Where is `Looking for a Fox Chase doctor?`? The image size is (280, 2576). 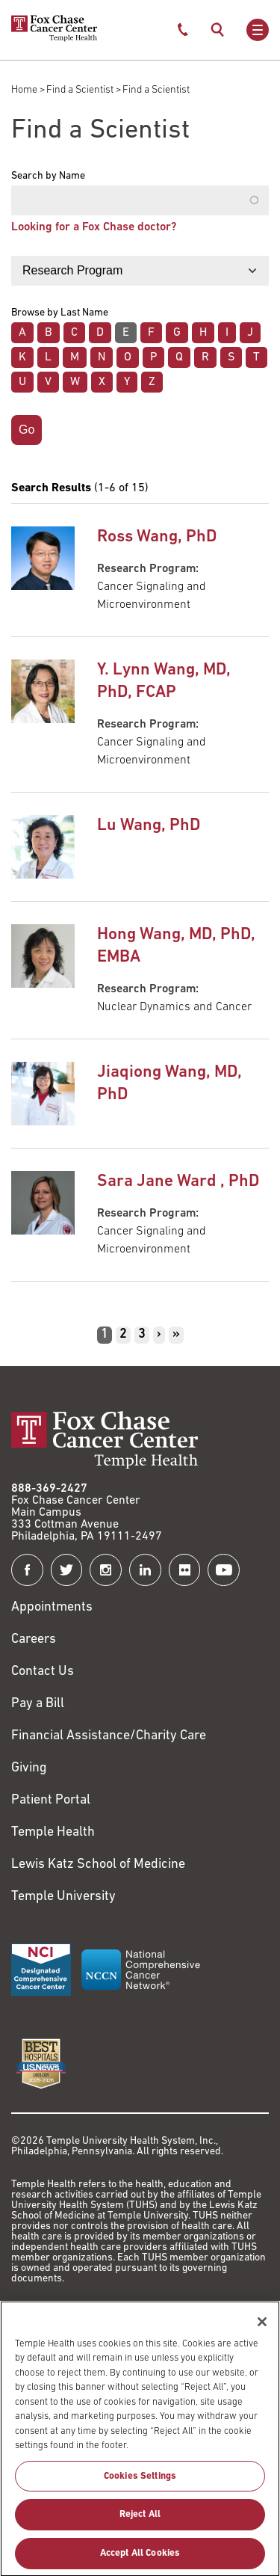 Looking for a Fox Chase doctor? is located at coordinates (93, 227).